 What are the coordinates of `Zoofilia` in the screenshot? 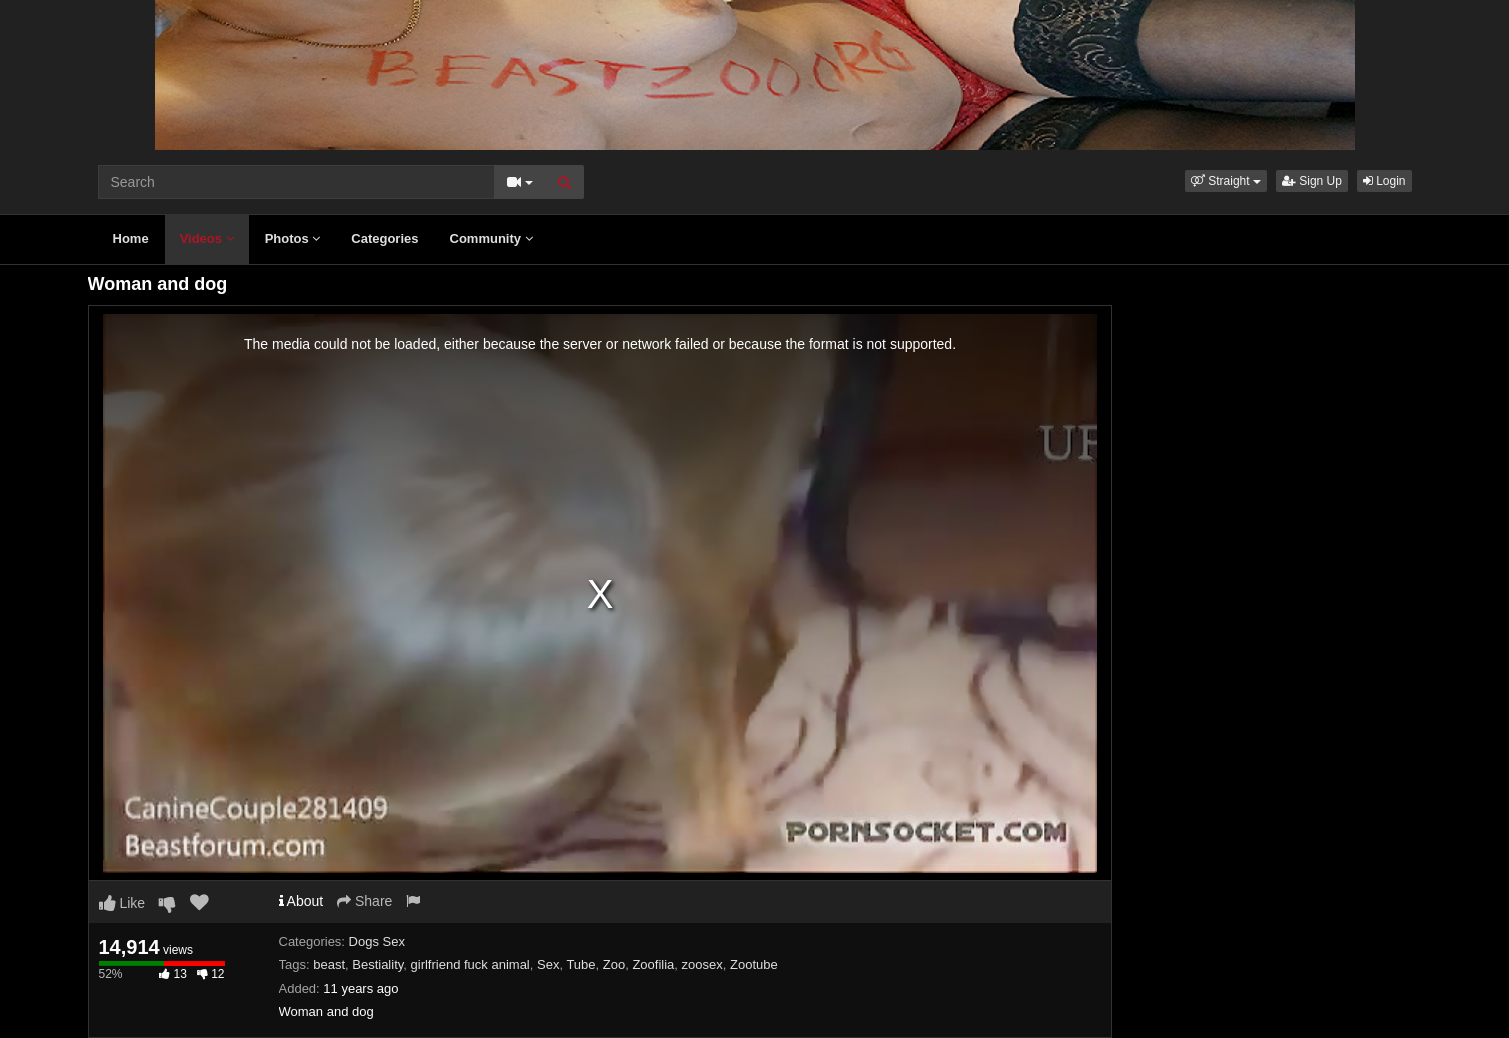 It's located at (653, 964).